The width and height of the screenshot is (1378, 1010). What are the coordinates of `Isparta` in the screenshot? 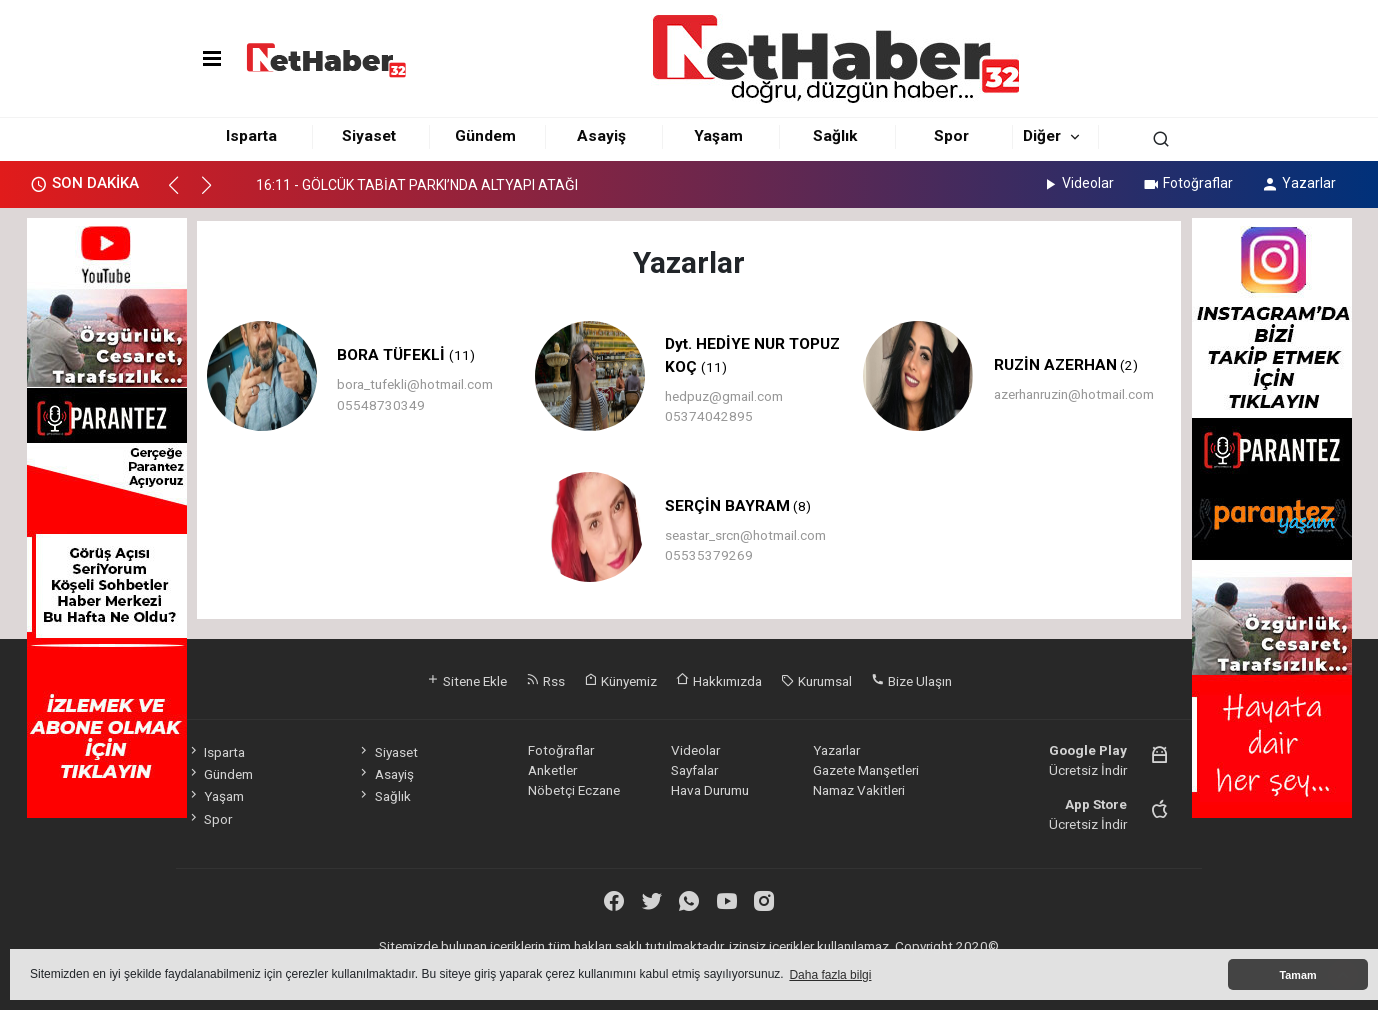 It's located at (251, 136).